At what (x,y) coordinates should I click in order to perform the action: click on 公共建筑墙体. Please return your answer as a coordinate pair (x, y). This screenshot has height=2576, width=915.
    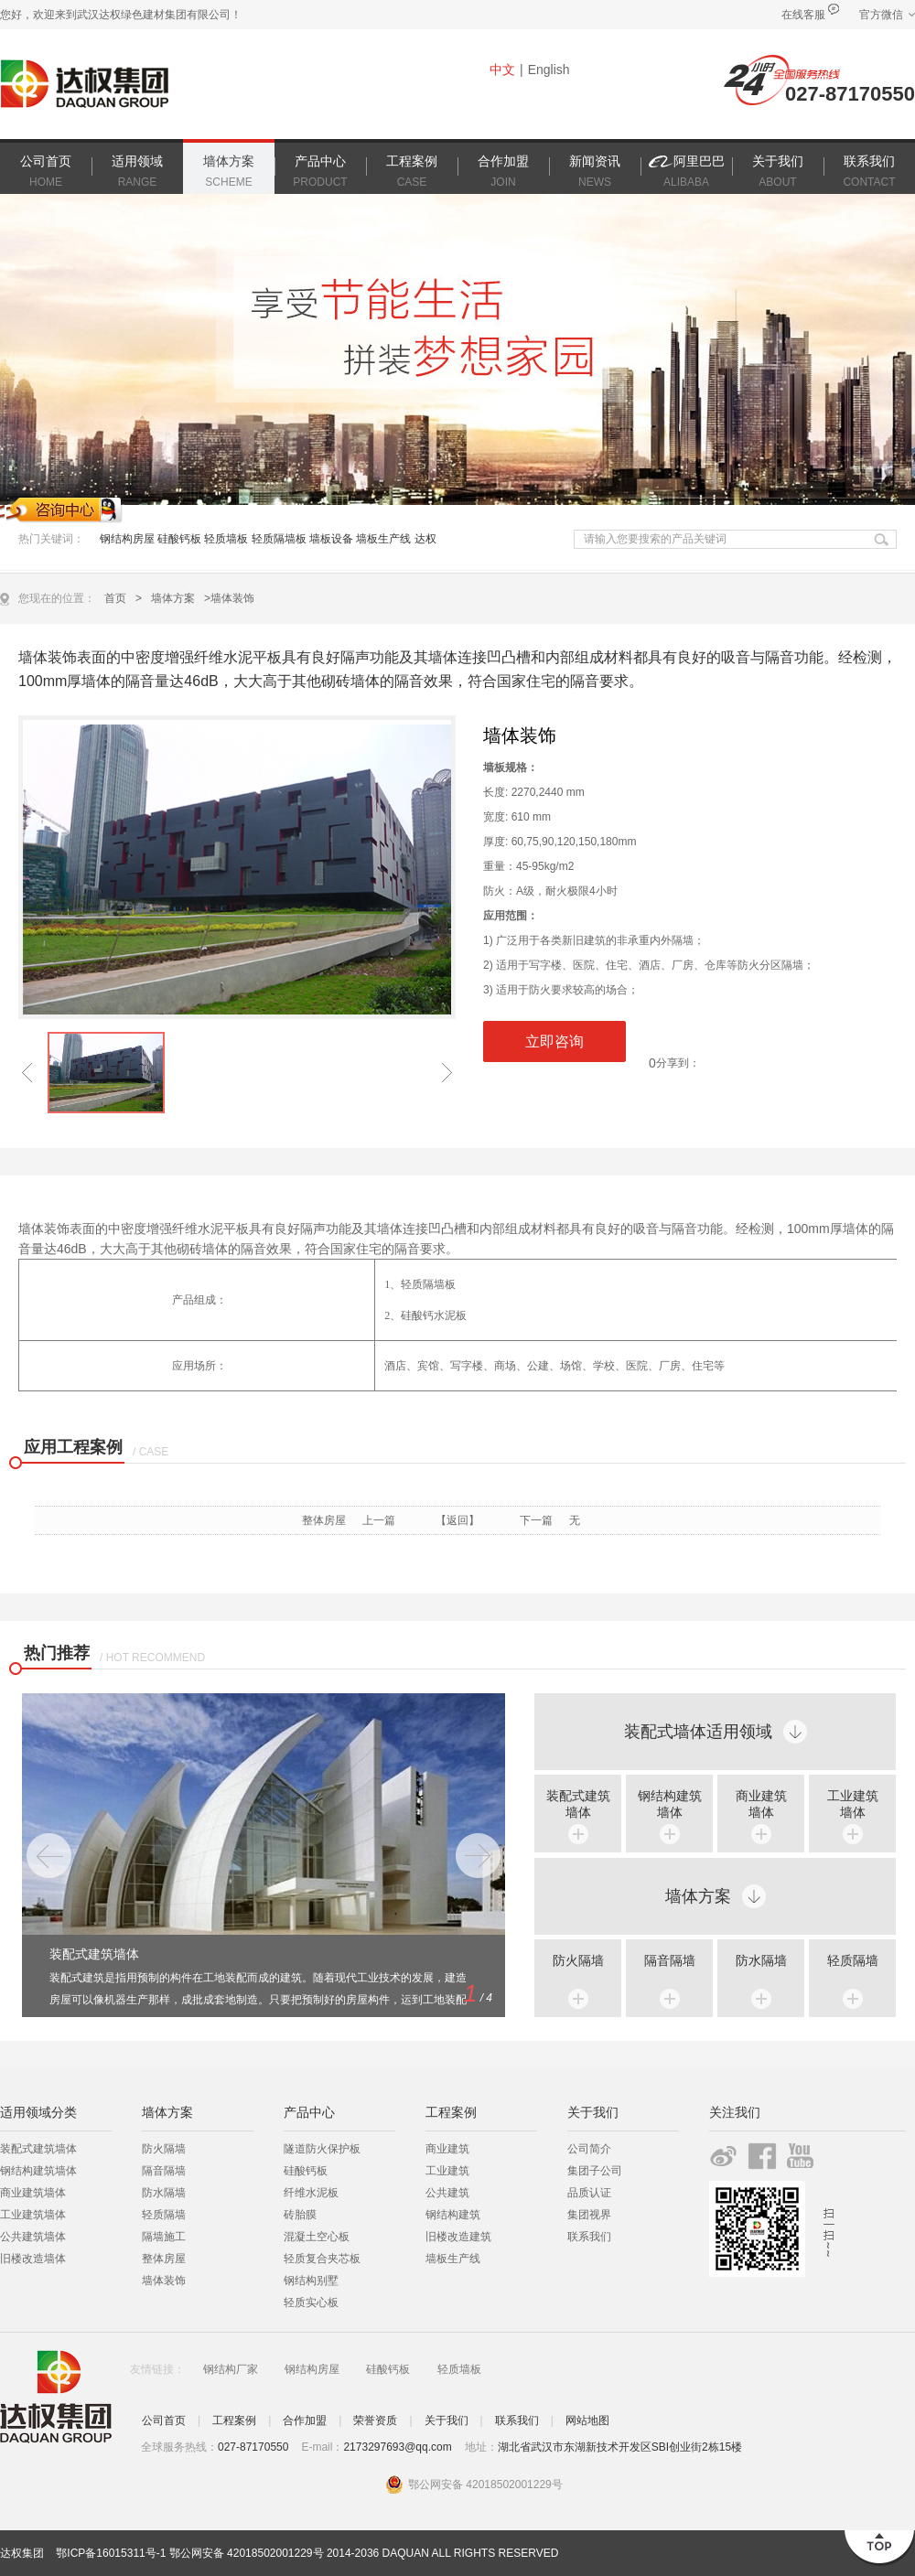
    Looking at the image, I should click on (33, 2236).